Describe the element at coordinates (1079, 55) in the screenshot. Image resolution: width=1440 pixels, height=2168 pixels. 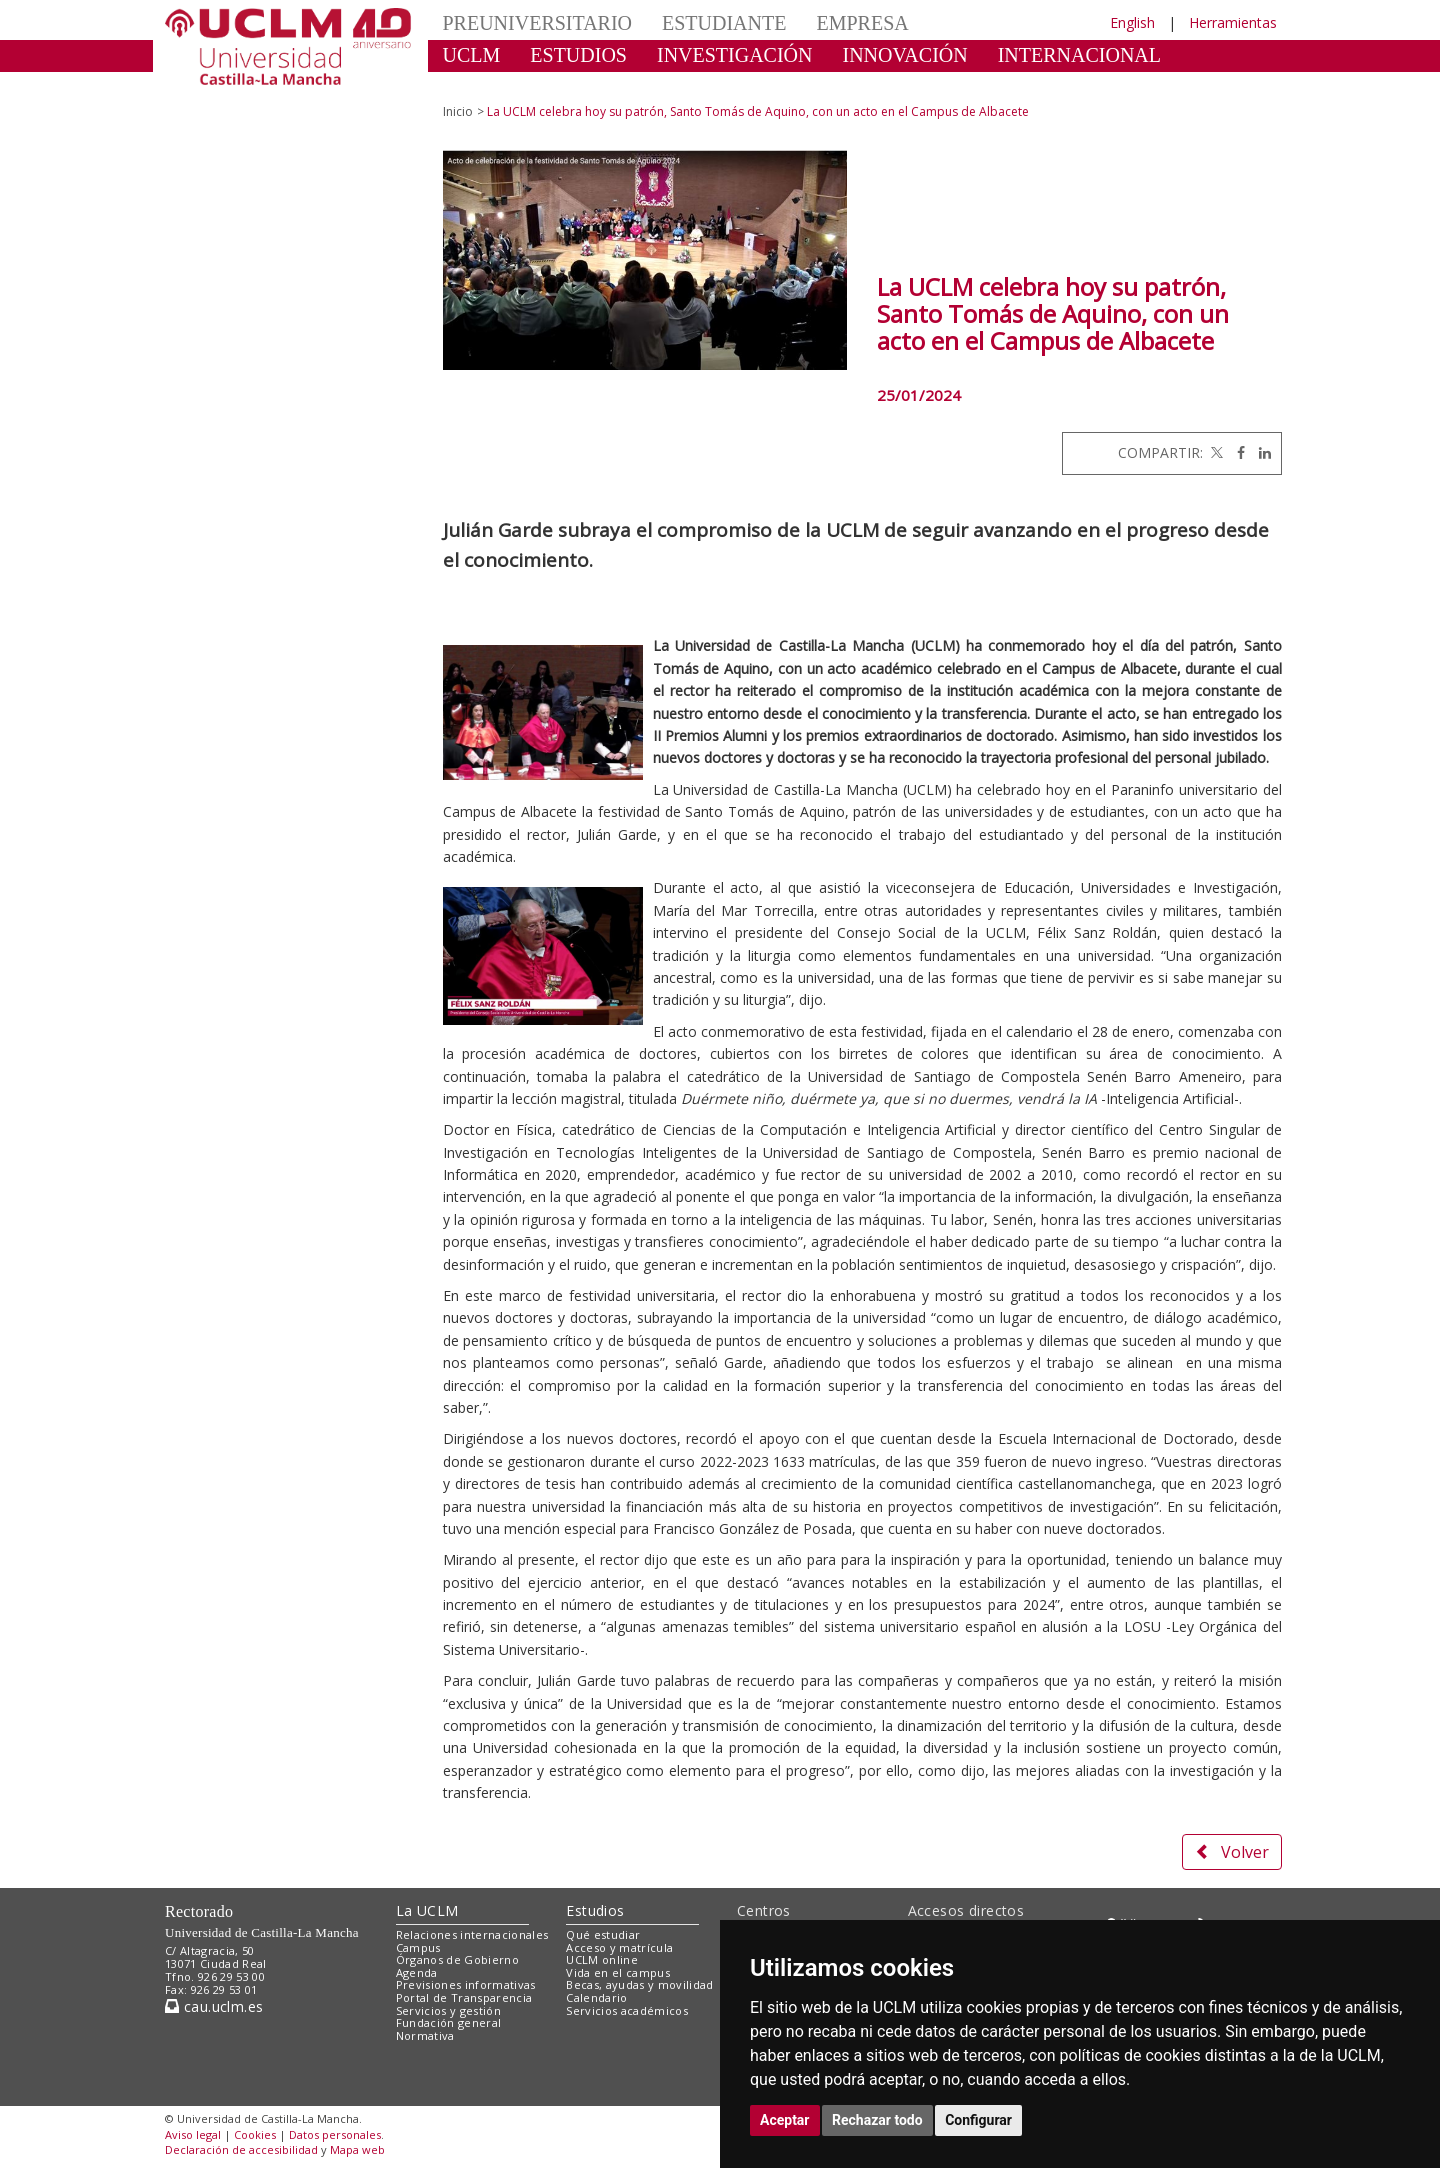
I see `INTERNACIONAL` at that location.